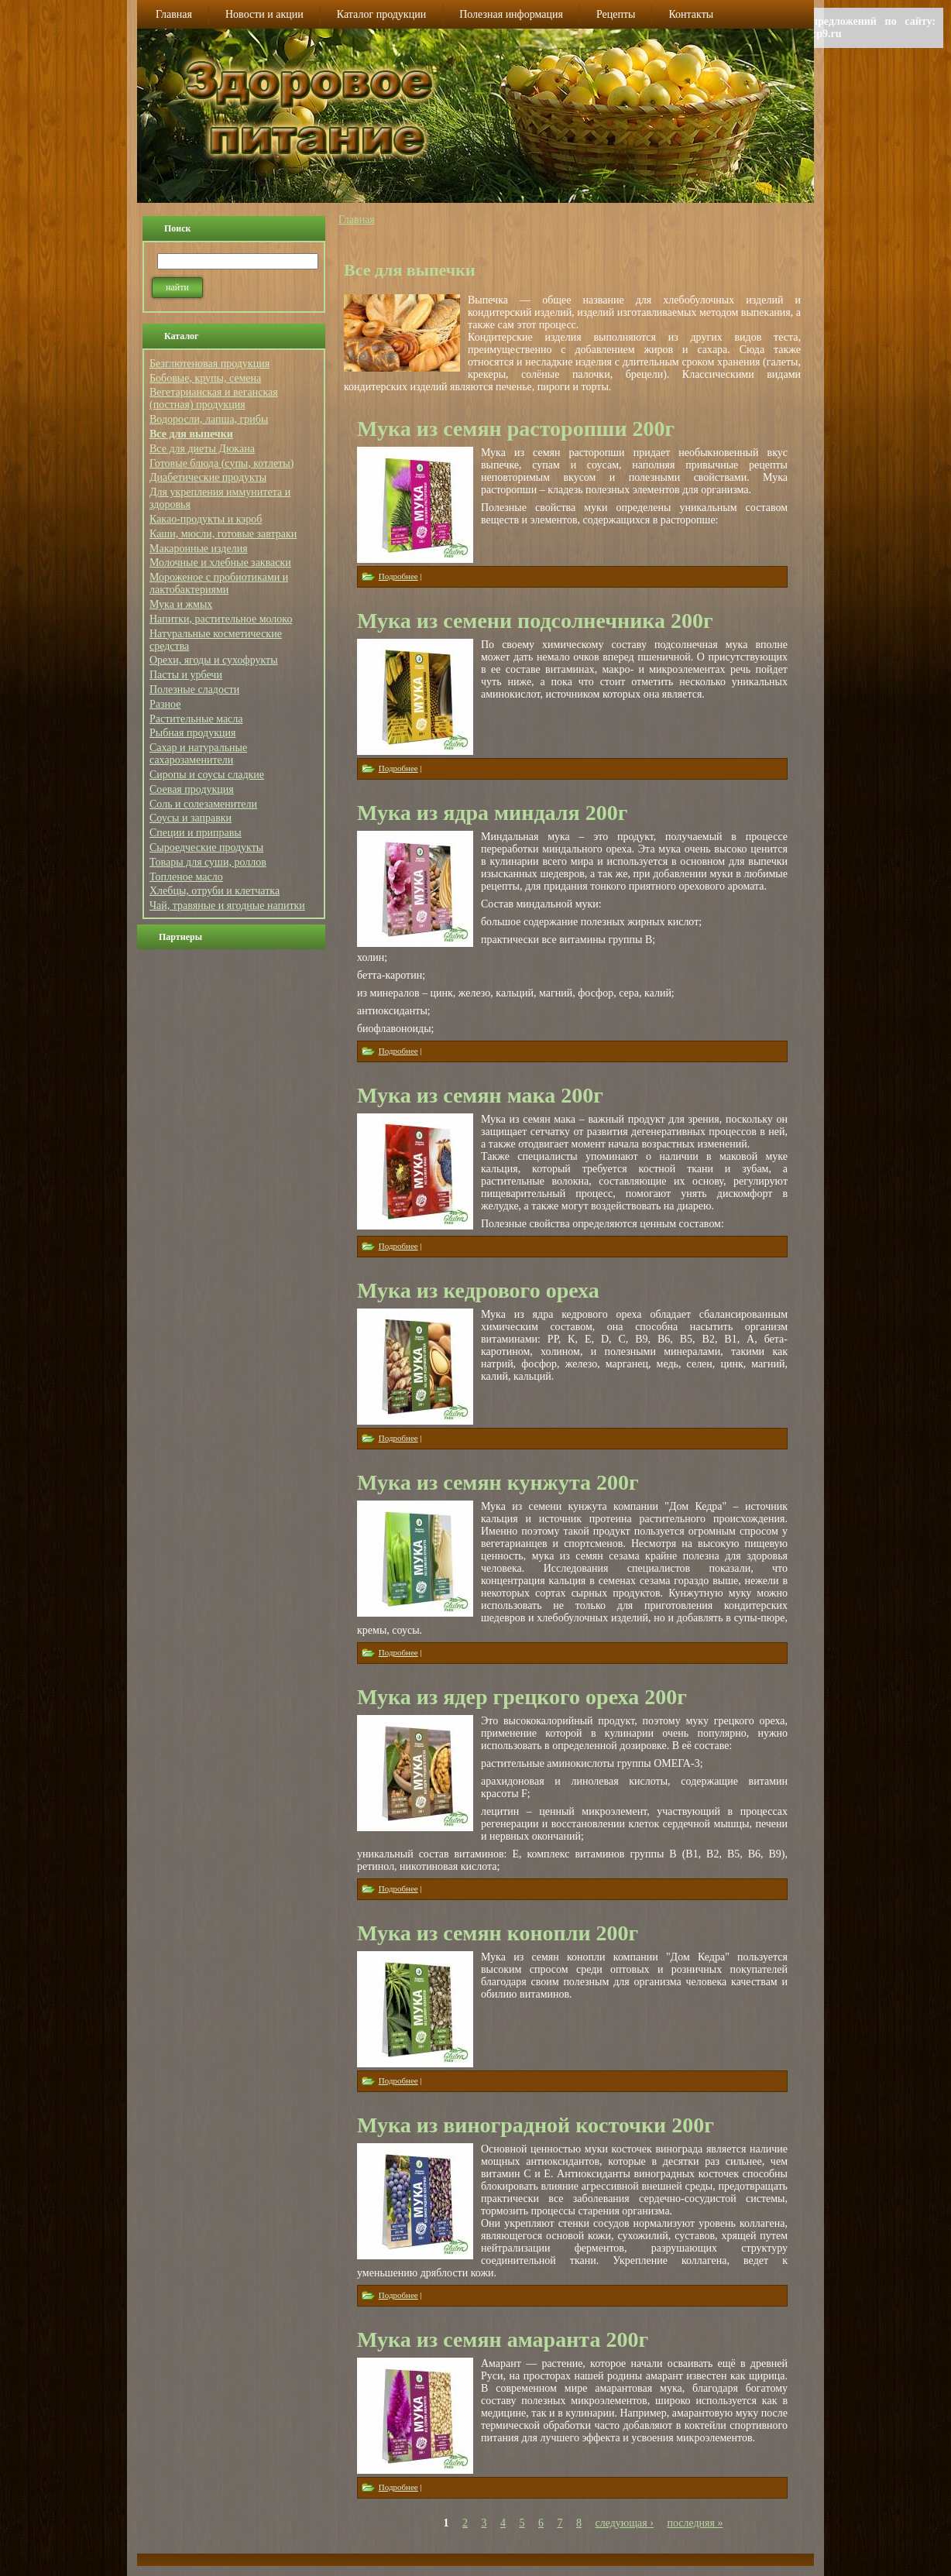 The width and height of the screenshot is (951, 2576). I want to click on Все для выпечки, so click(191, 434).